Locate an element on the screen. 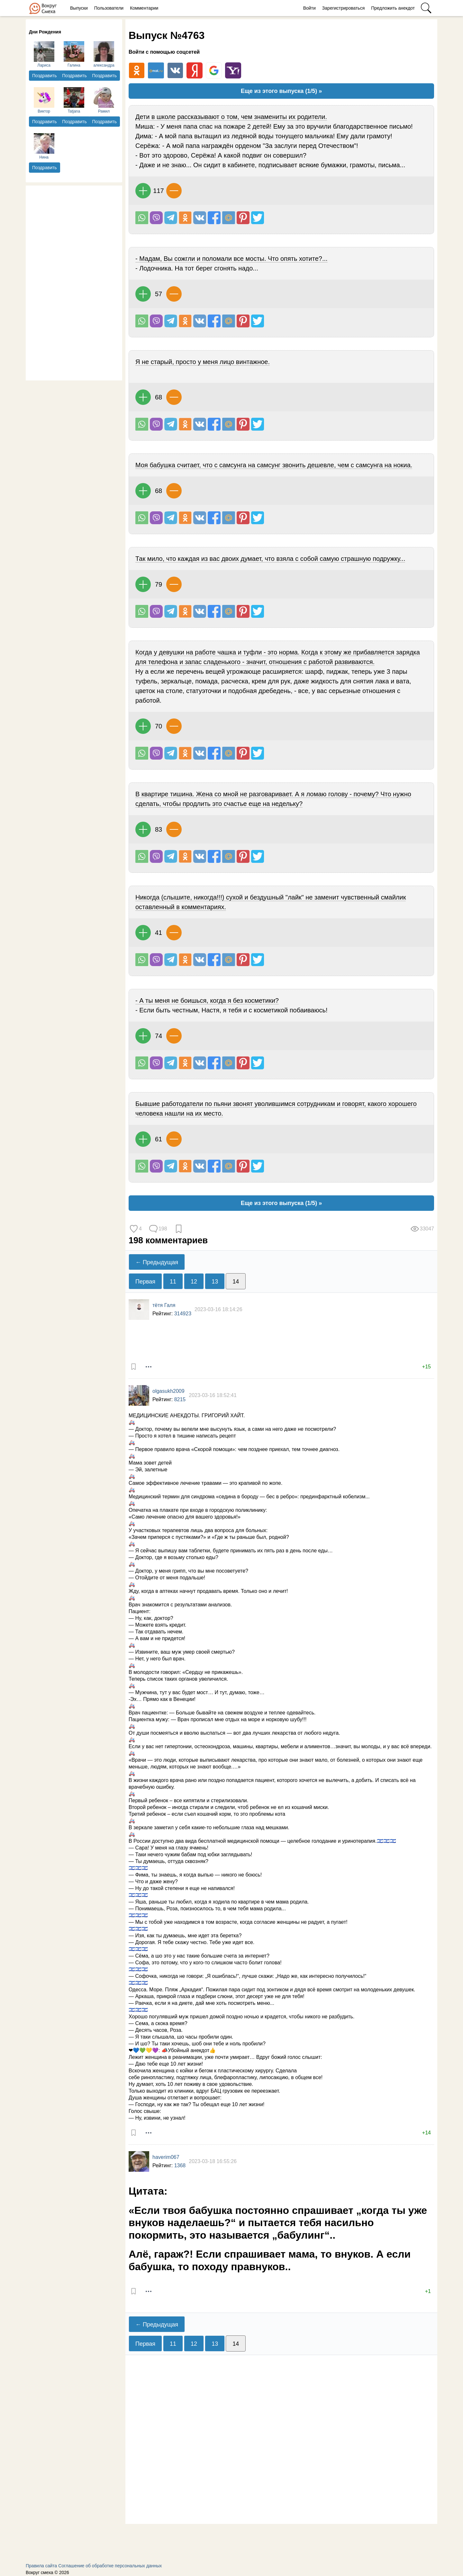 This screenshot has height=2576, width=463. 11 is located at coordinates (173, 1281).